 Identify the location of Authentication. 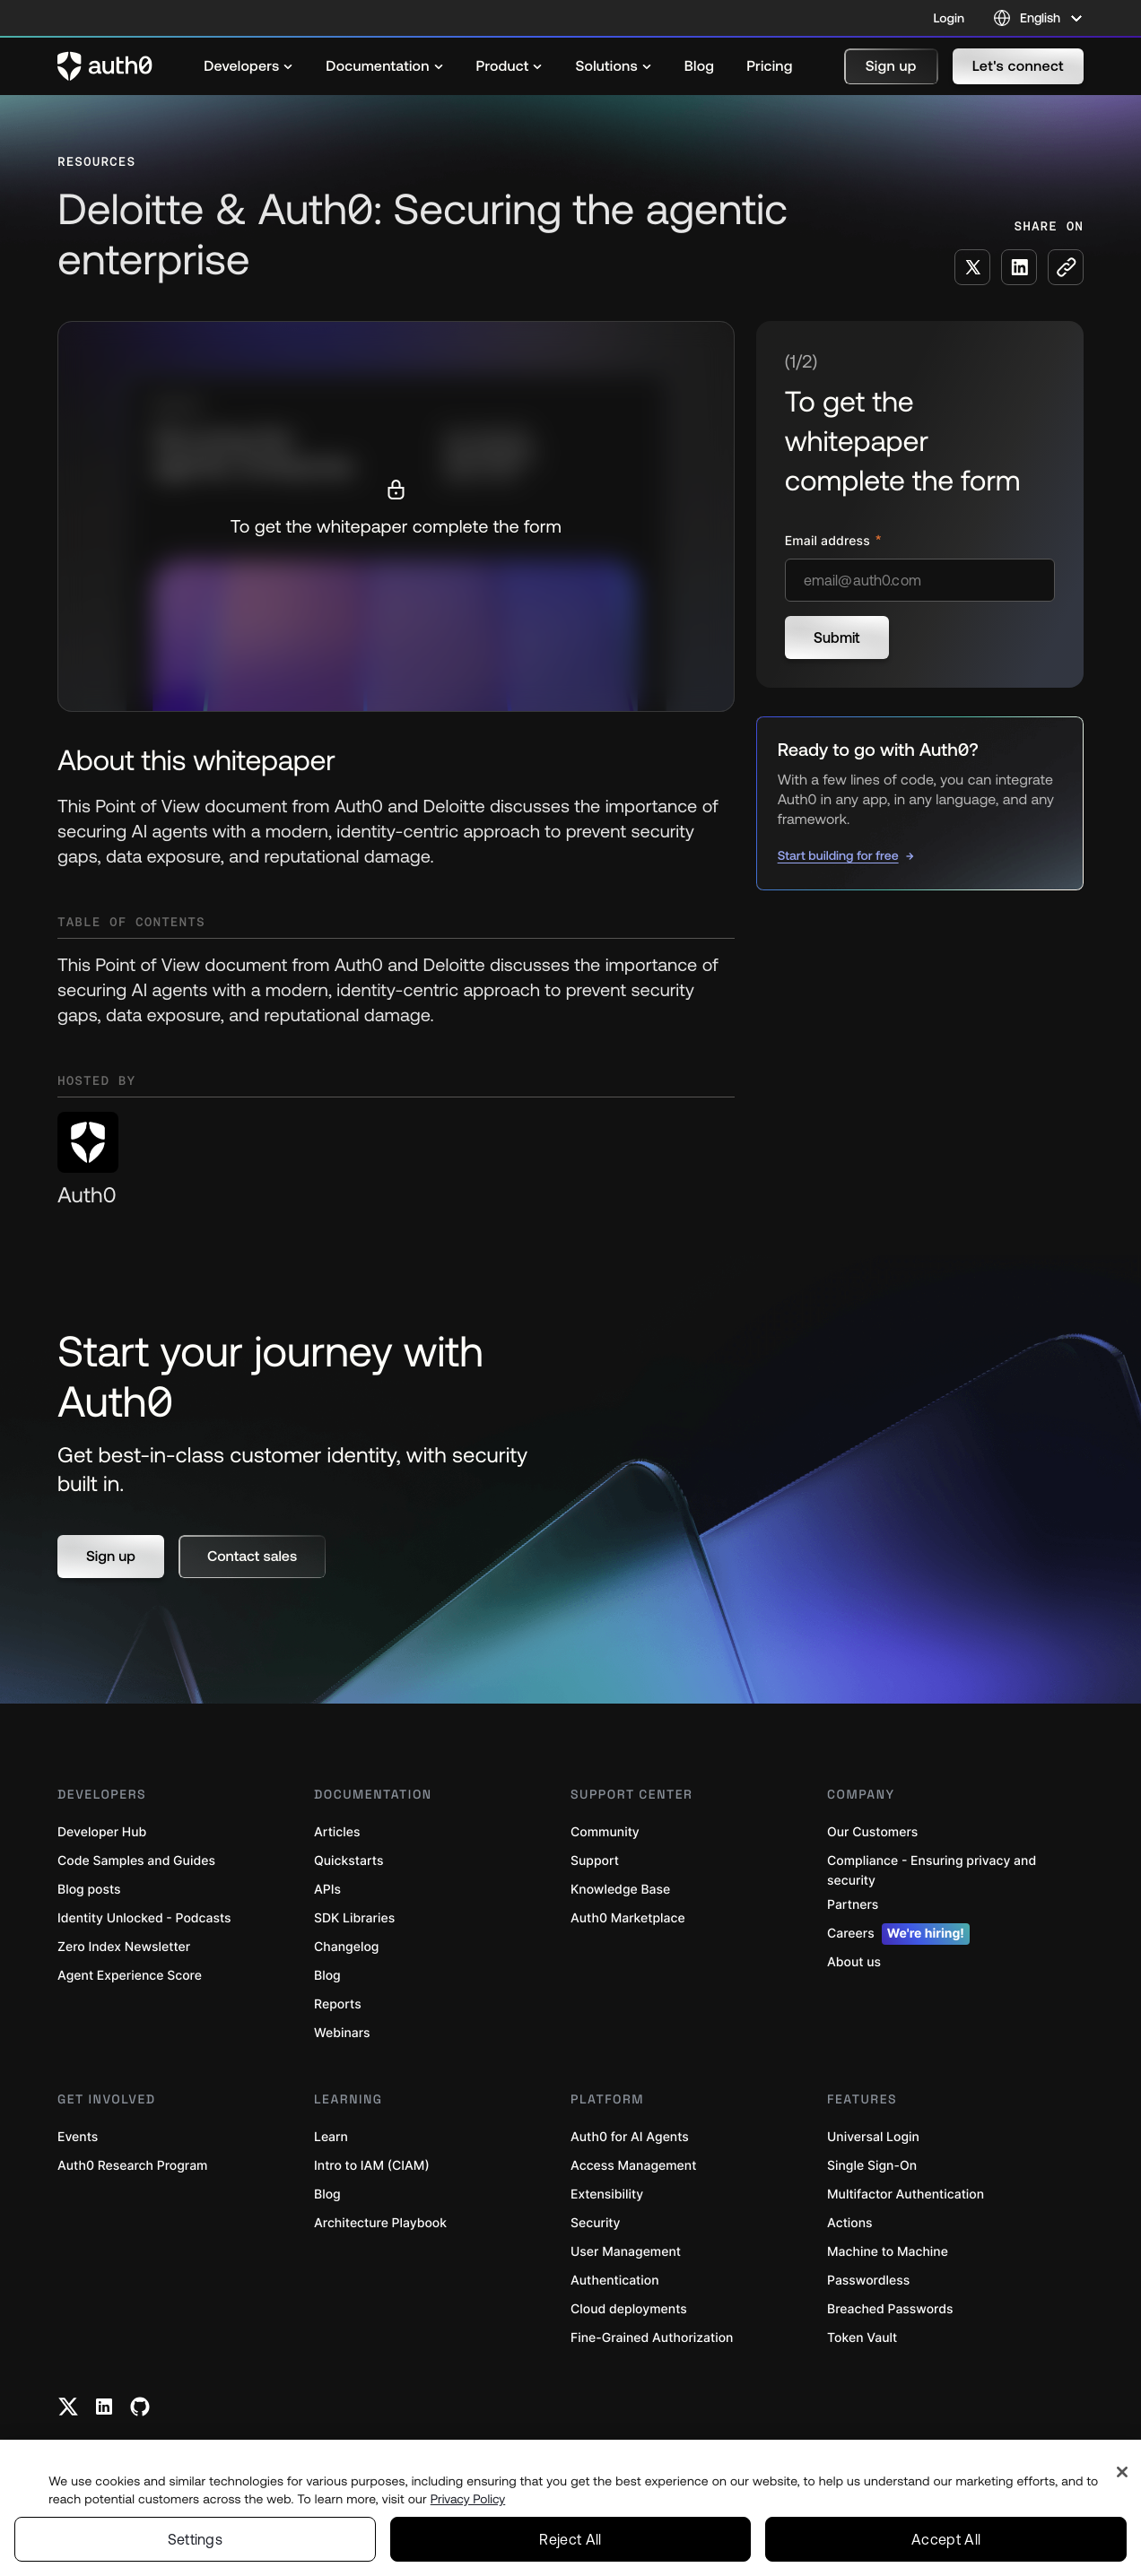
(614, 2280).